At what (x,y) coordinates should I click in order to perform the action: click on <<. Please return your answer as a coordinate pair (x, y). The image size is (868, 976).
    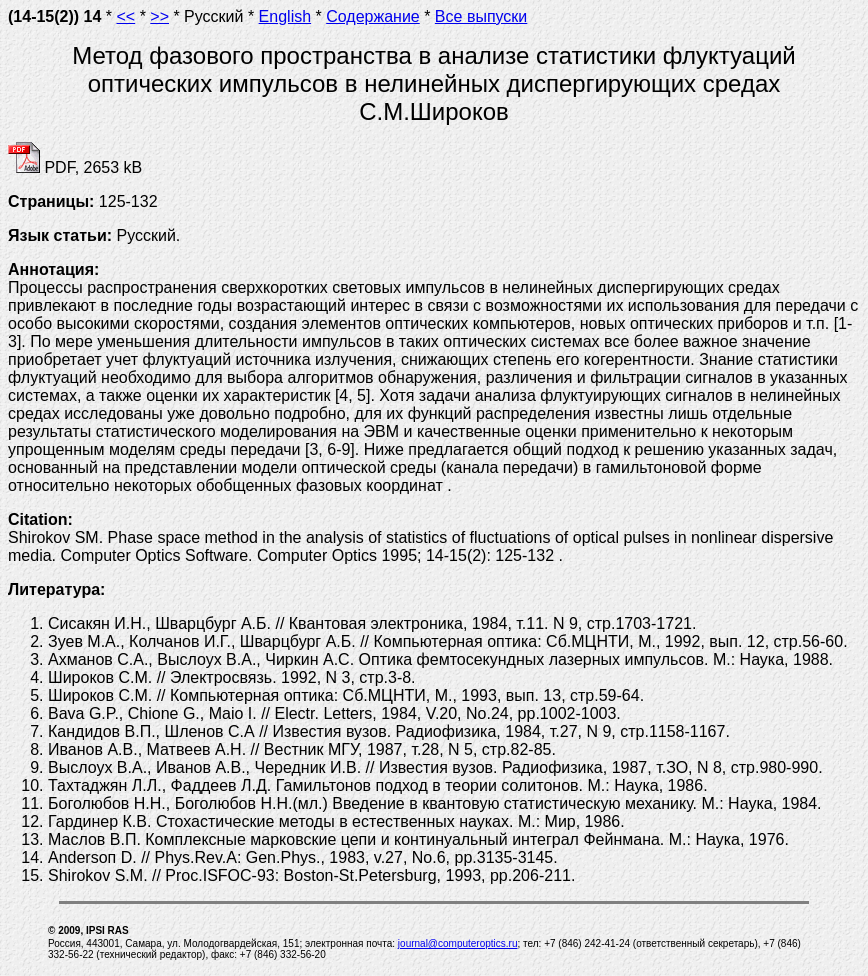
    Looking at the image, I should click on (126, 16).